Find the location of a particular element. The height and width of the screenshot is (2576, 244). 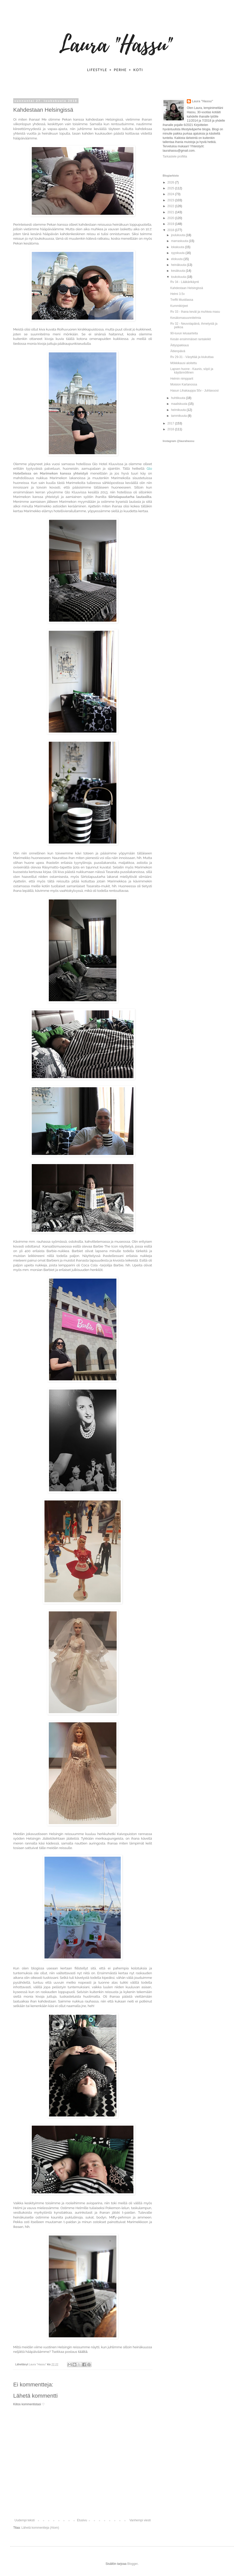

helmikuuta is located at coordinates (179, 410).